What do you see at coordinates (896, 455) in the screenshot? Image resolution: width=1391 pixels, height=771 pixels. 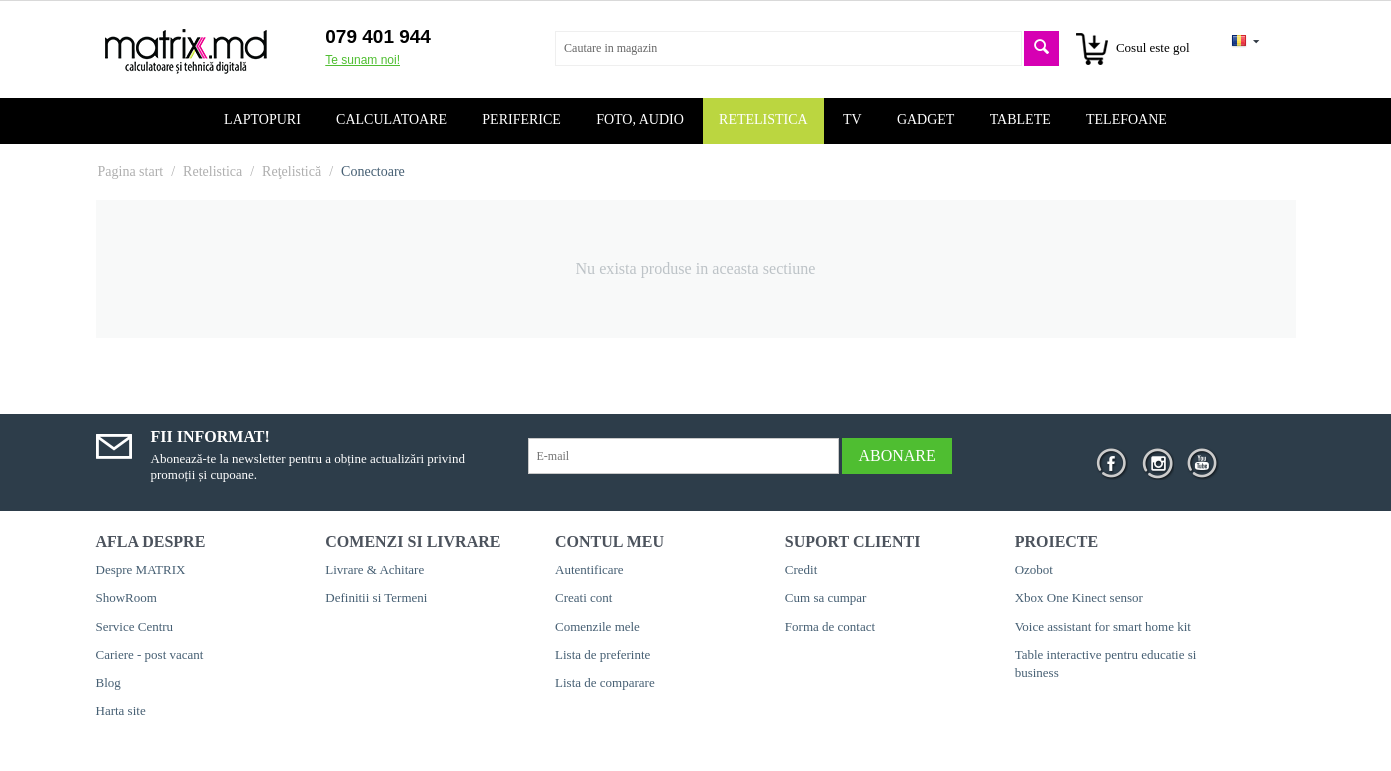 I see `Abonare` at bounding box center [896, 455].